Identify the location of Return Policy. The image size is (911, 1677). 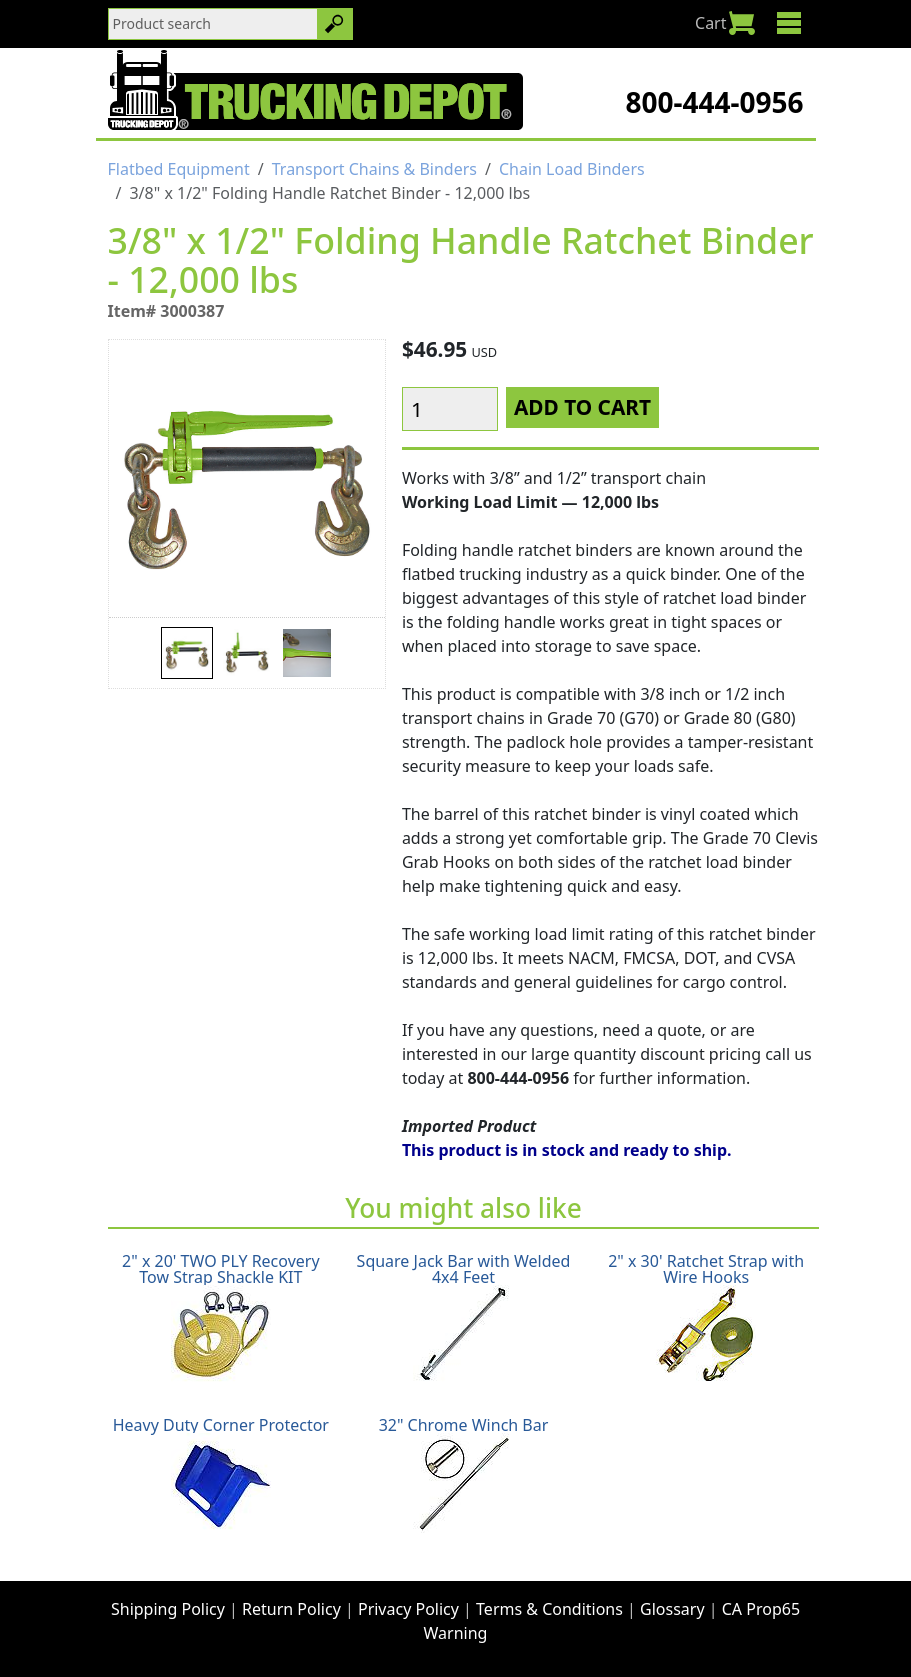
(291, 1609).